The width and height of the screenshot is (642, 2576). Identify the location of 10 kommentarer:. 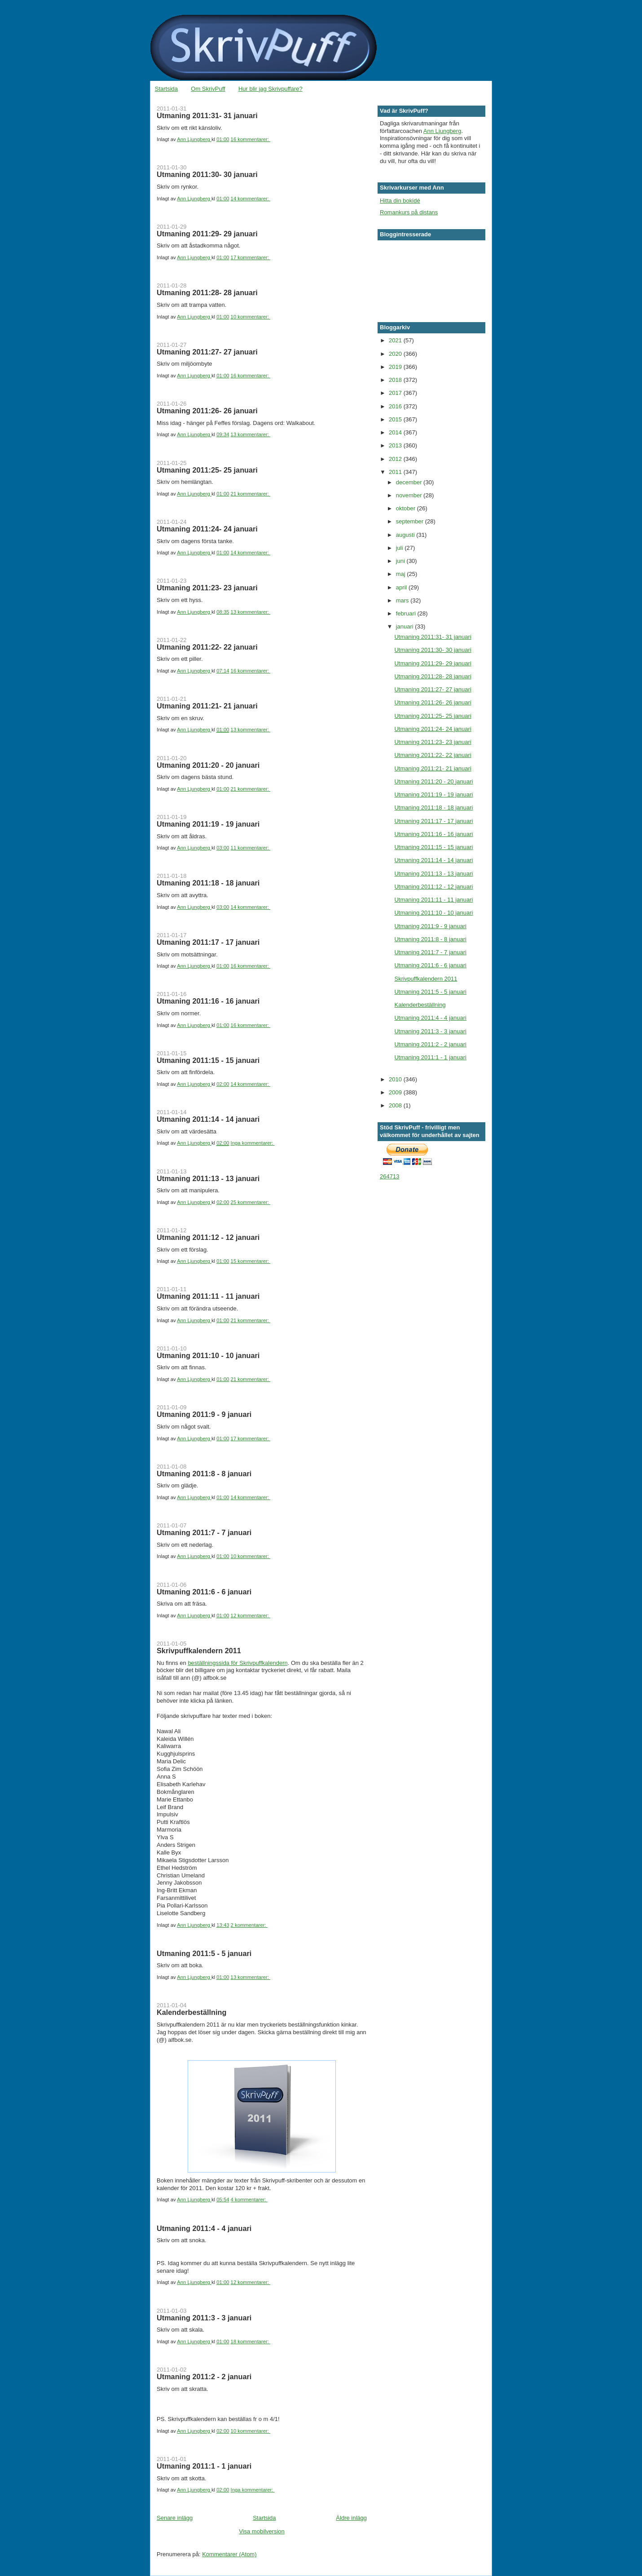
(251, 316).